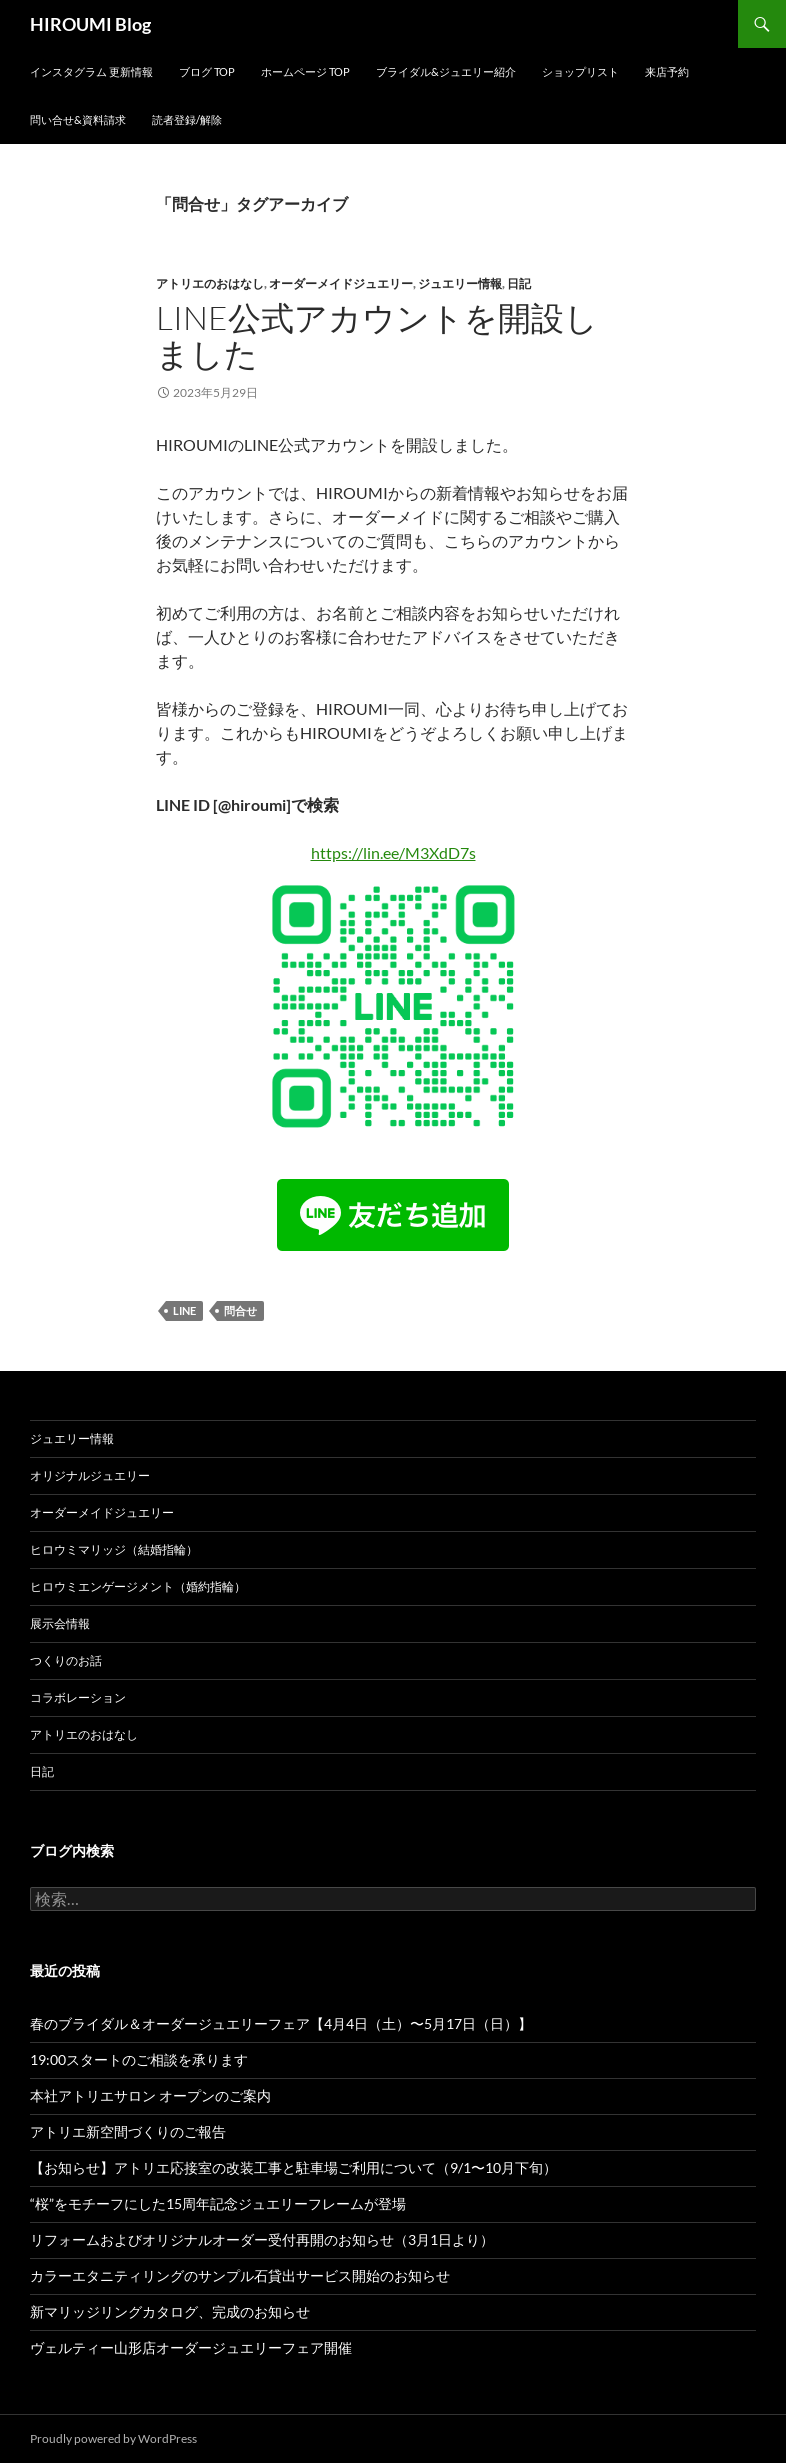  I want to click on 問い合せ&資料請求, so click(78, 119).